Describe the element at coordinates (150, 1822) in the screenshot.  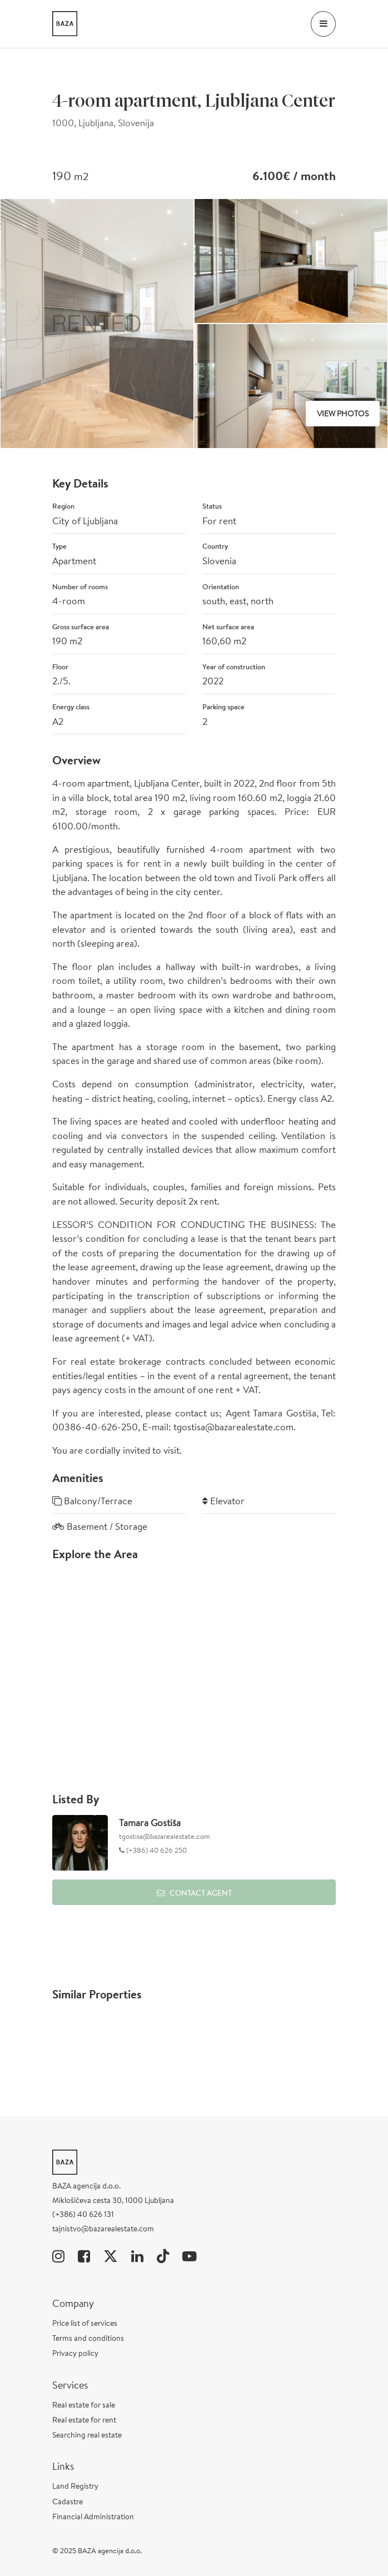
I see `Tamara Gostiša` at that location.